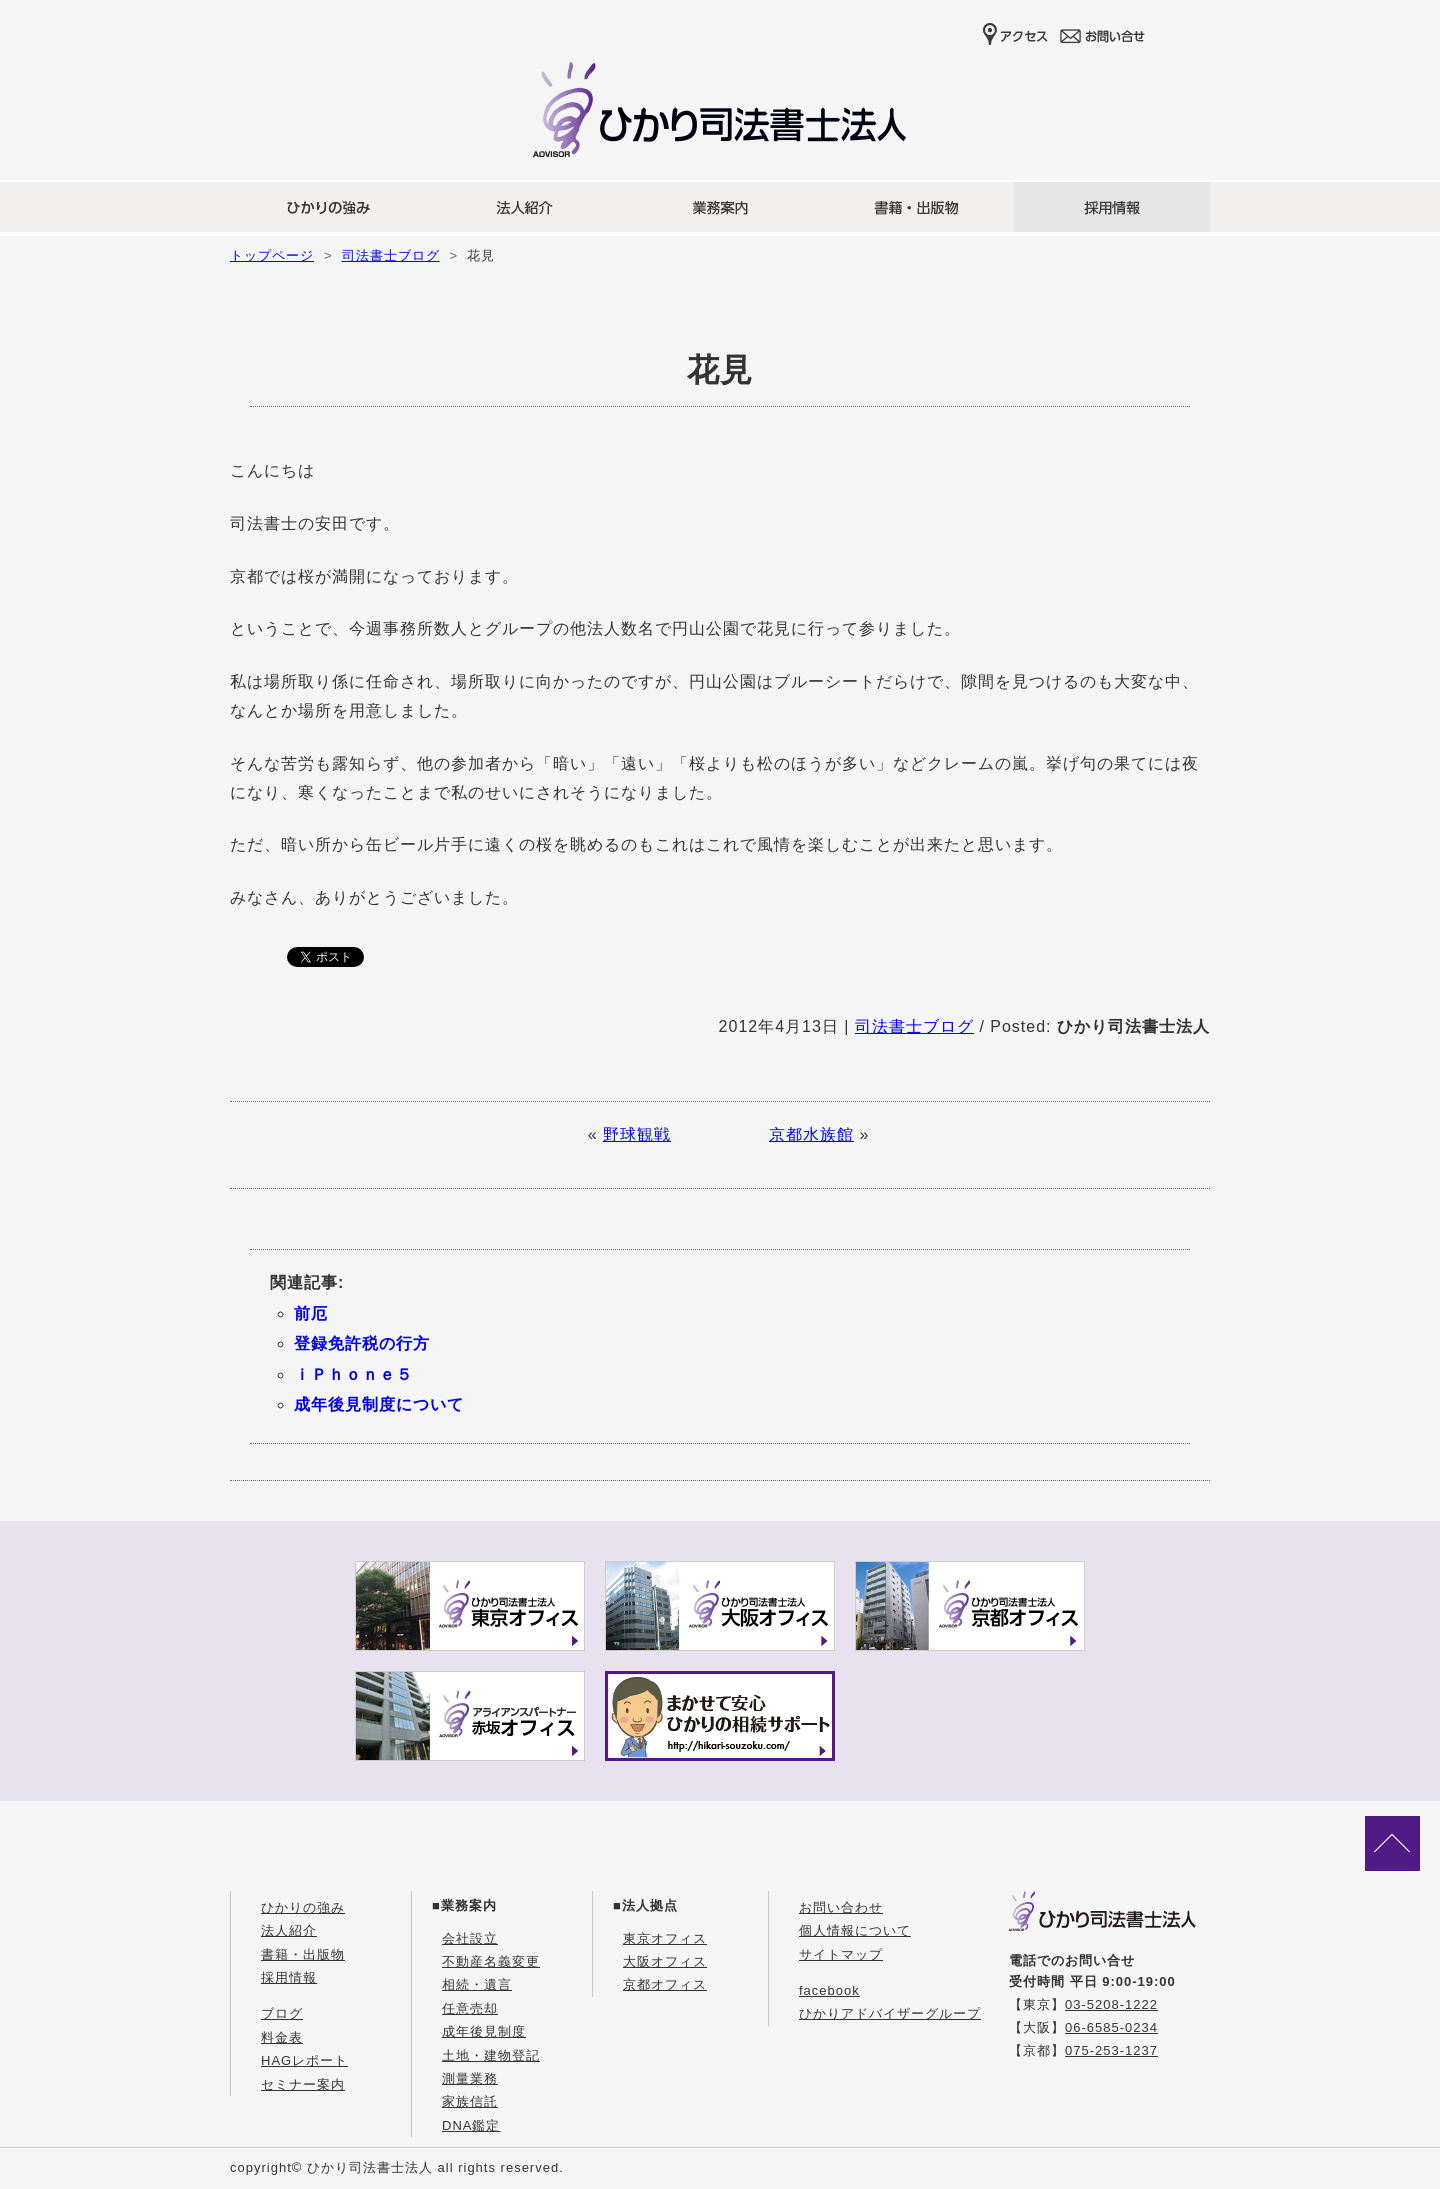  Describe the element at coordinates (303, 1954) in the screenshot. I see `書籍・出版物` at that location.